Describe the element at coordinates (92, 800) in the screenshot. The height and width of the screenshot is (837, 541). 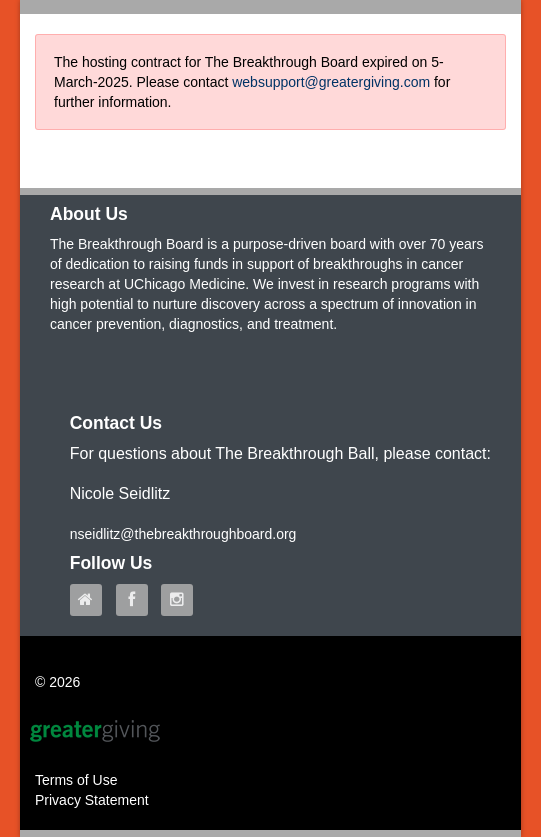
I see `Privacy Statement` at that location.